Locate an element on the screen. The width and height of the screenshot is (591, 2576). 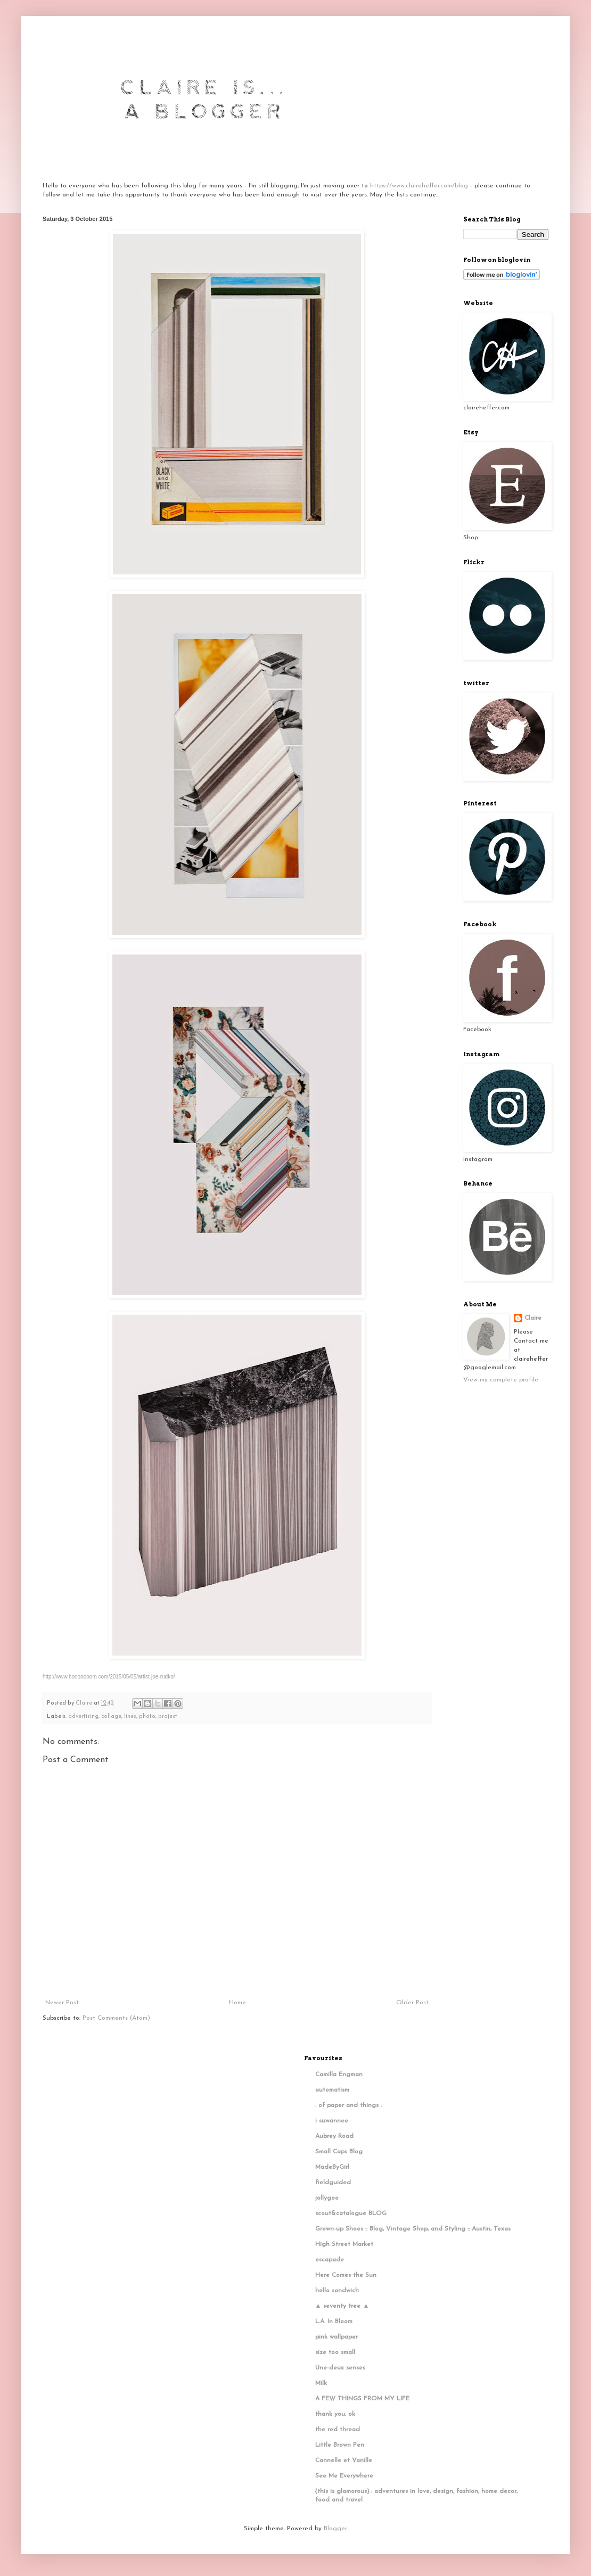
▲ seventy tree ▲ is located at coordinates (342, 2306).